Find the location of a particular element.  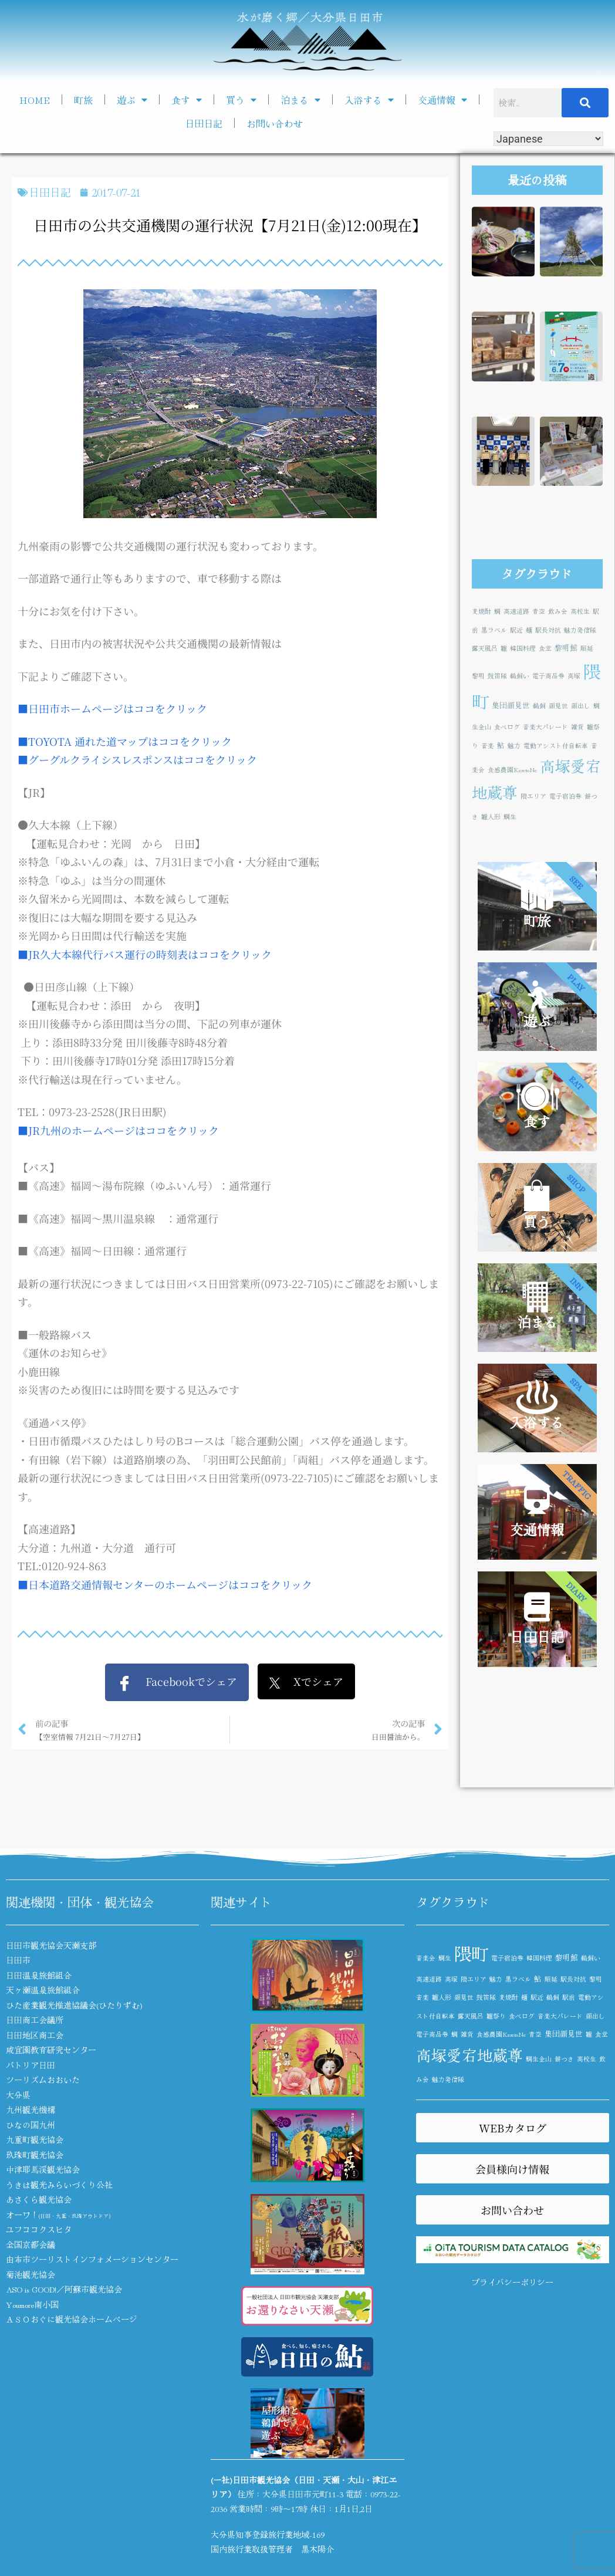

麦焼酎 is located at coordinates (481, 611).